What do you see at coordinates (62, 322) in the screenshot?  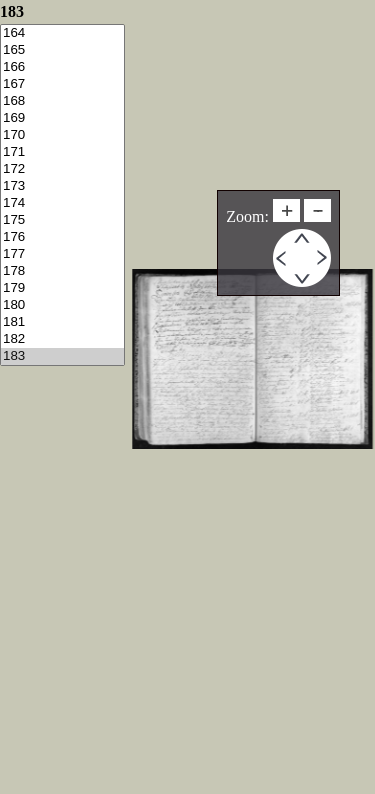 I see `181` at bounding box center [62, 322].